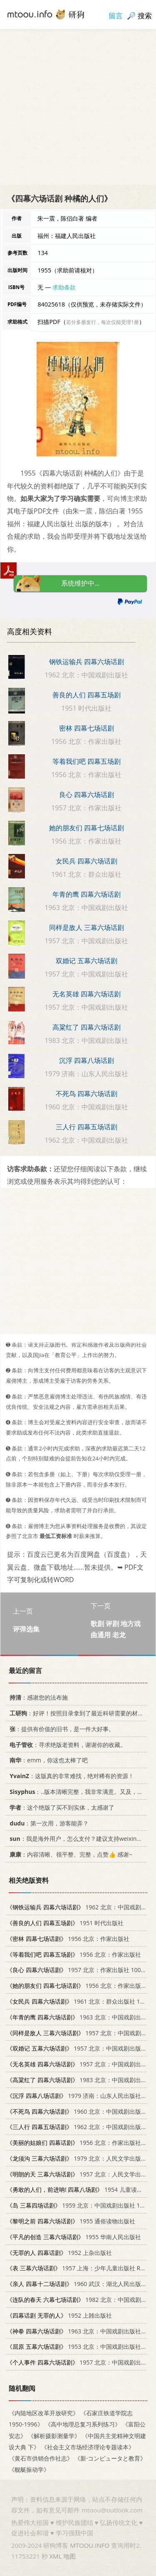 The width and height of the screenshot is (156, 2576). I want to click on 无名英雄 四幕六场话剧, so click(86, 994).